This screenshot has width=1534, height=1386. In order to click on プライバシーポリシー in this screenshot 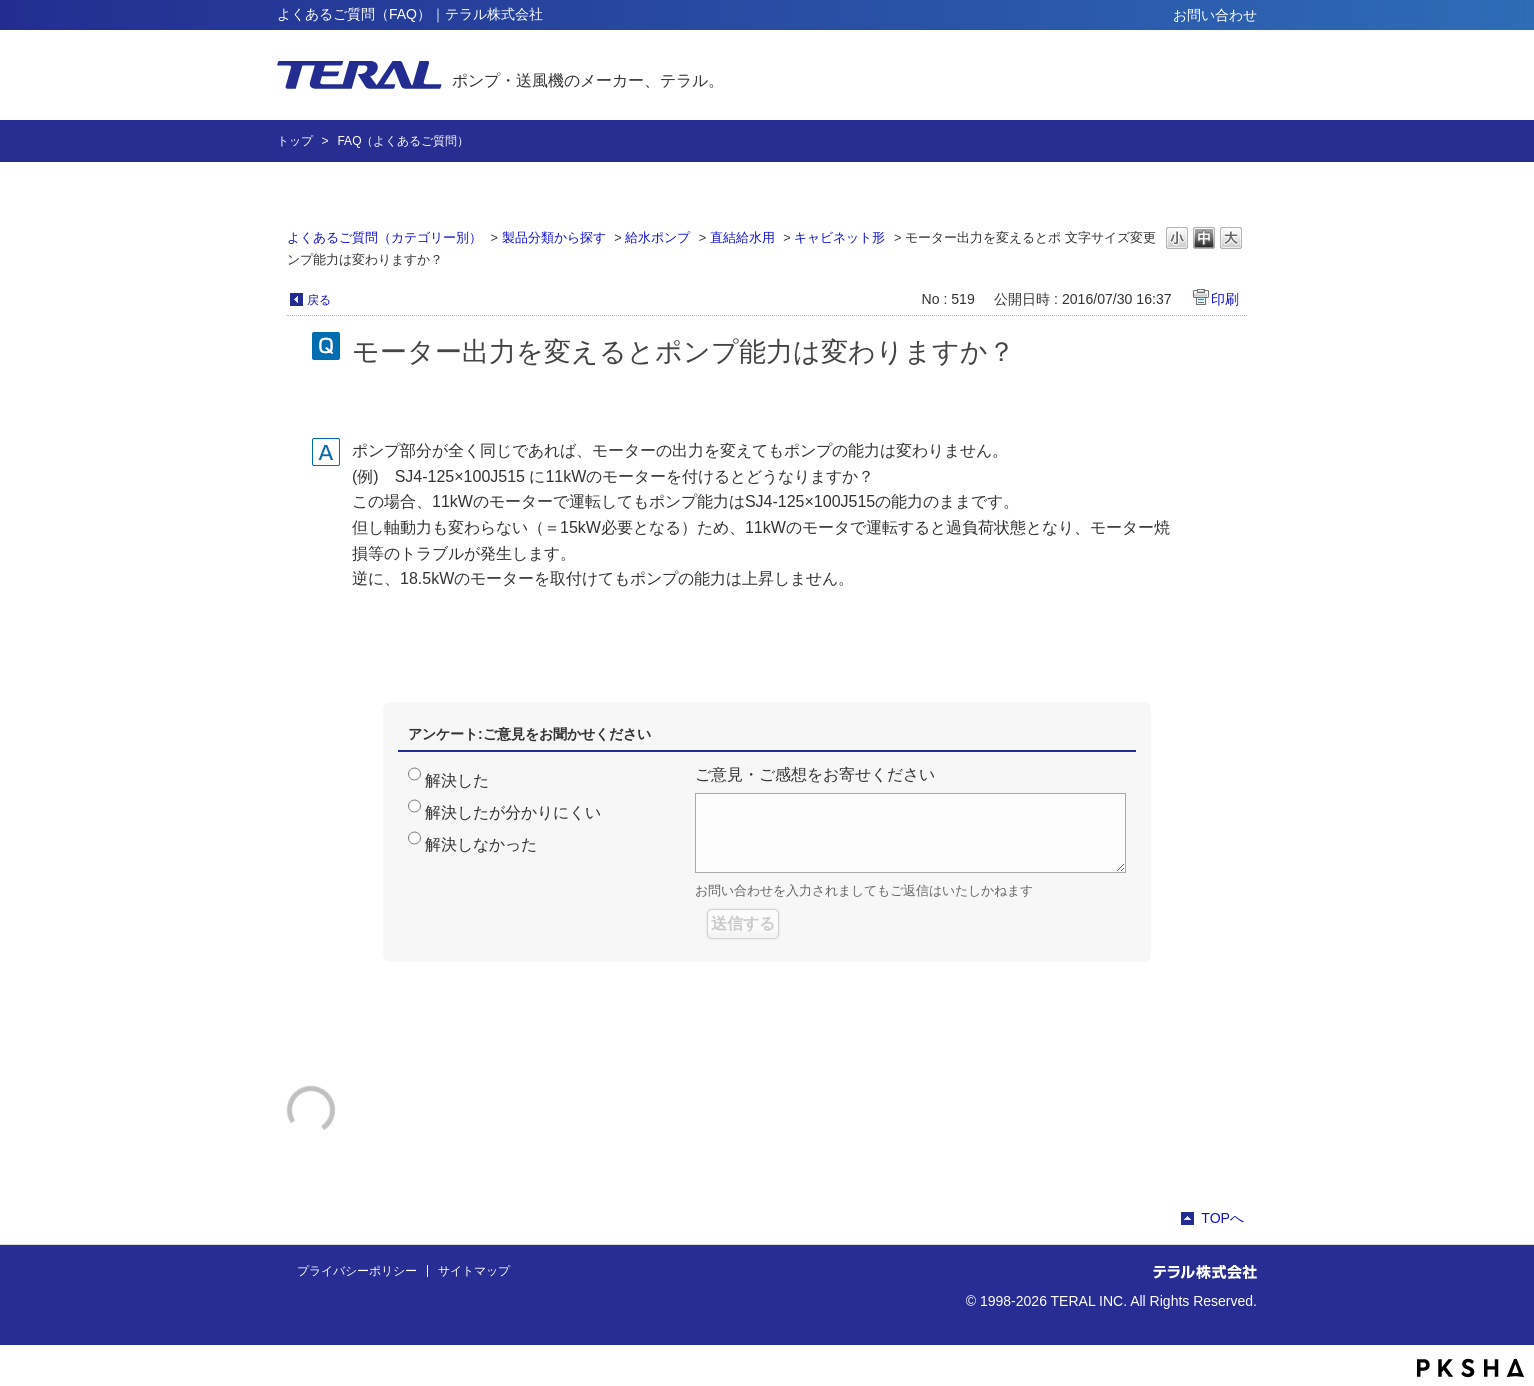, I will do `click(357, 1271)`.